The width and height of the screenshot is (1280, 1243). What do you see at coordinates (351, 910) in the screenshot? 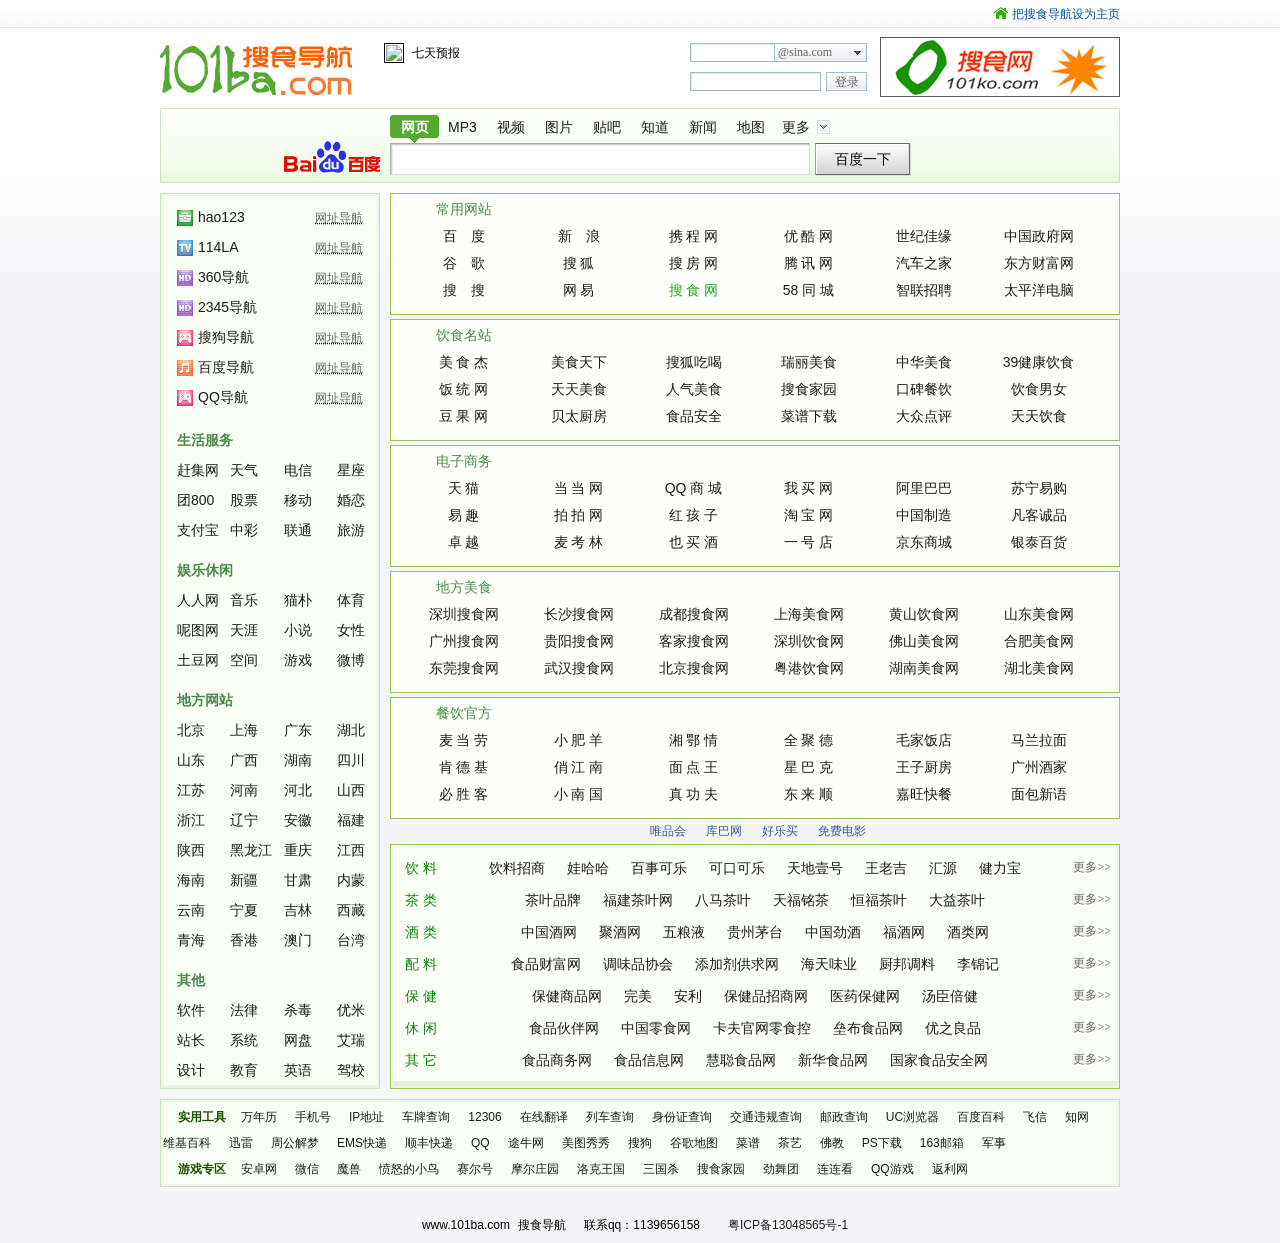
I see `西藏` at bounding box center [351, 910].